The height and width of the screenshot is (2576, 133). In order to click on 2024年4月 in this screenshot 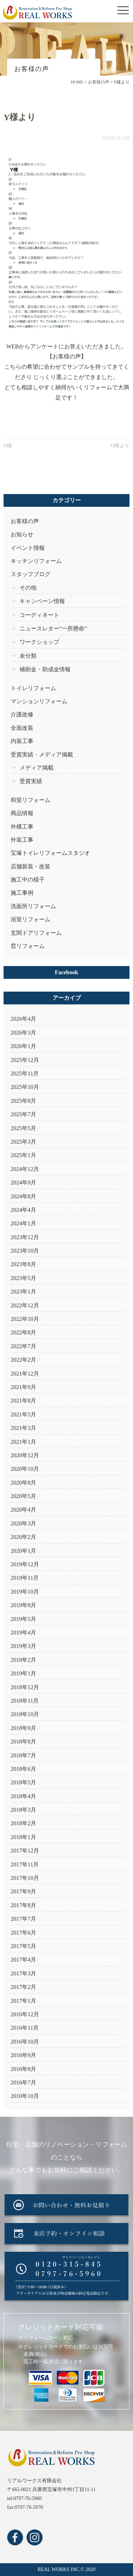, I will do `click(23, 1210)`.